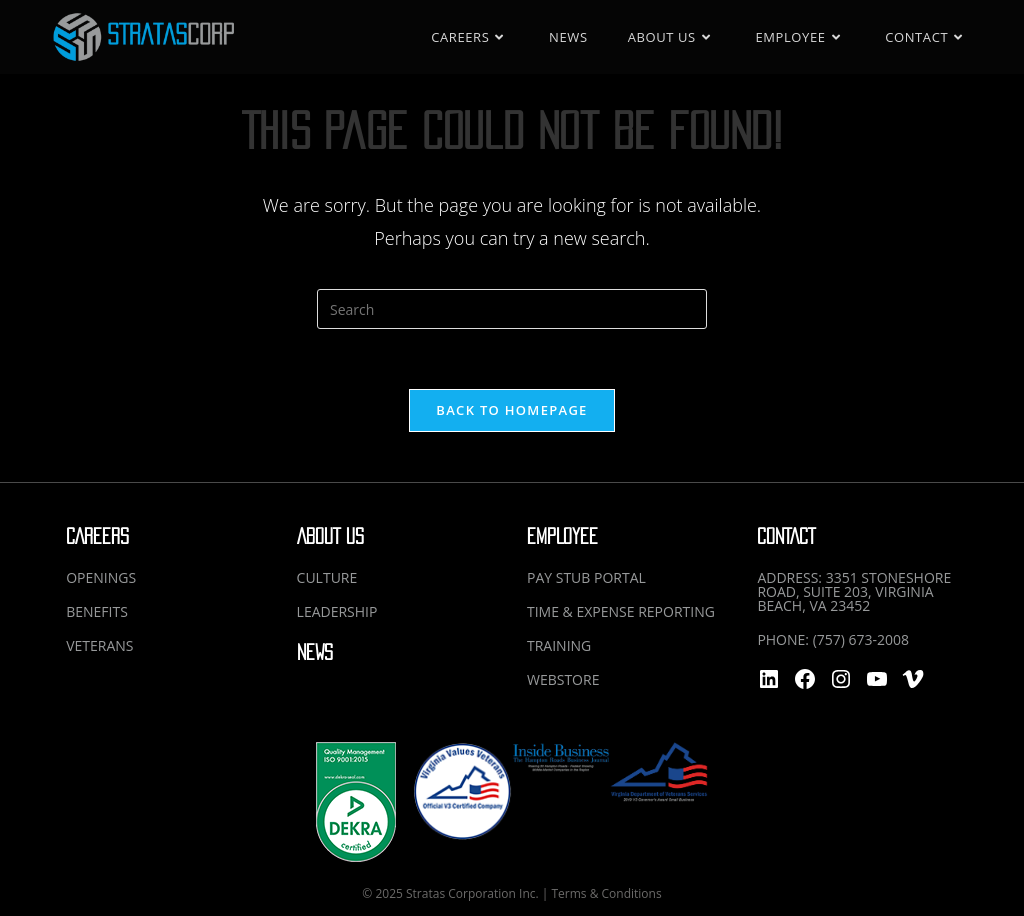 The width and height of the screenshot is (1024, 916). I want to click on VETERANS, so click(99, 645).